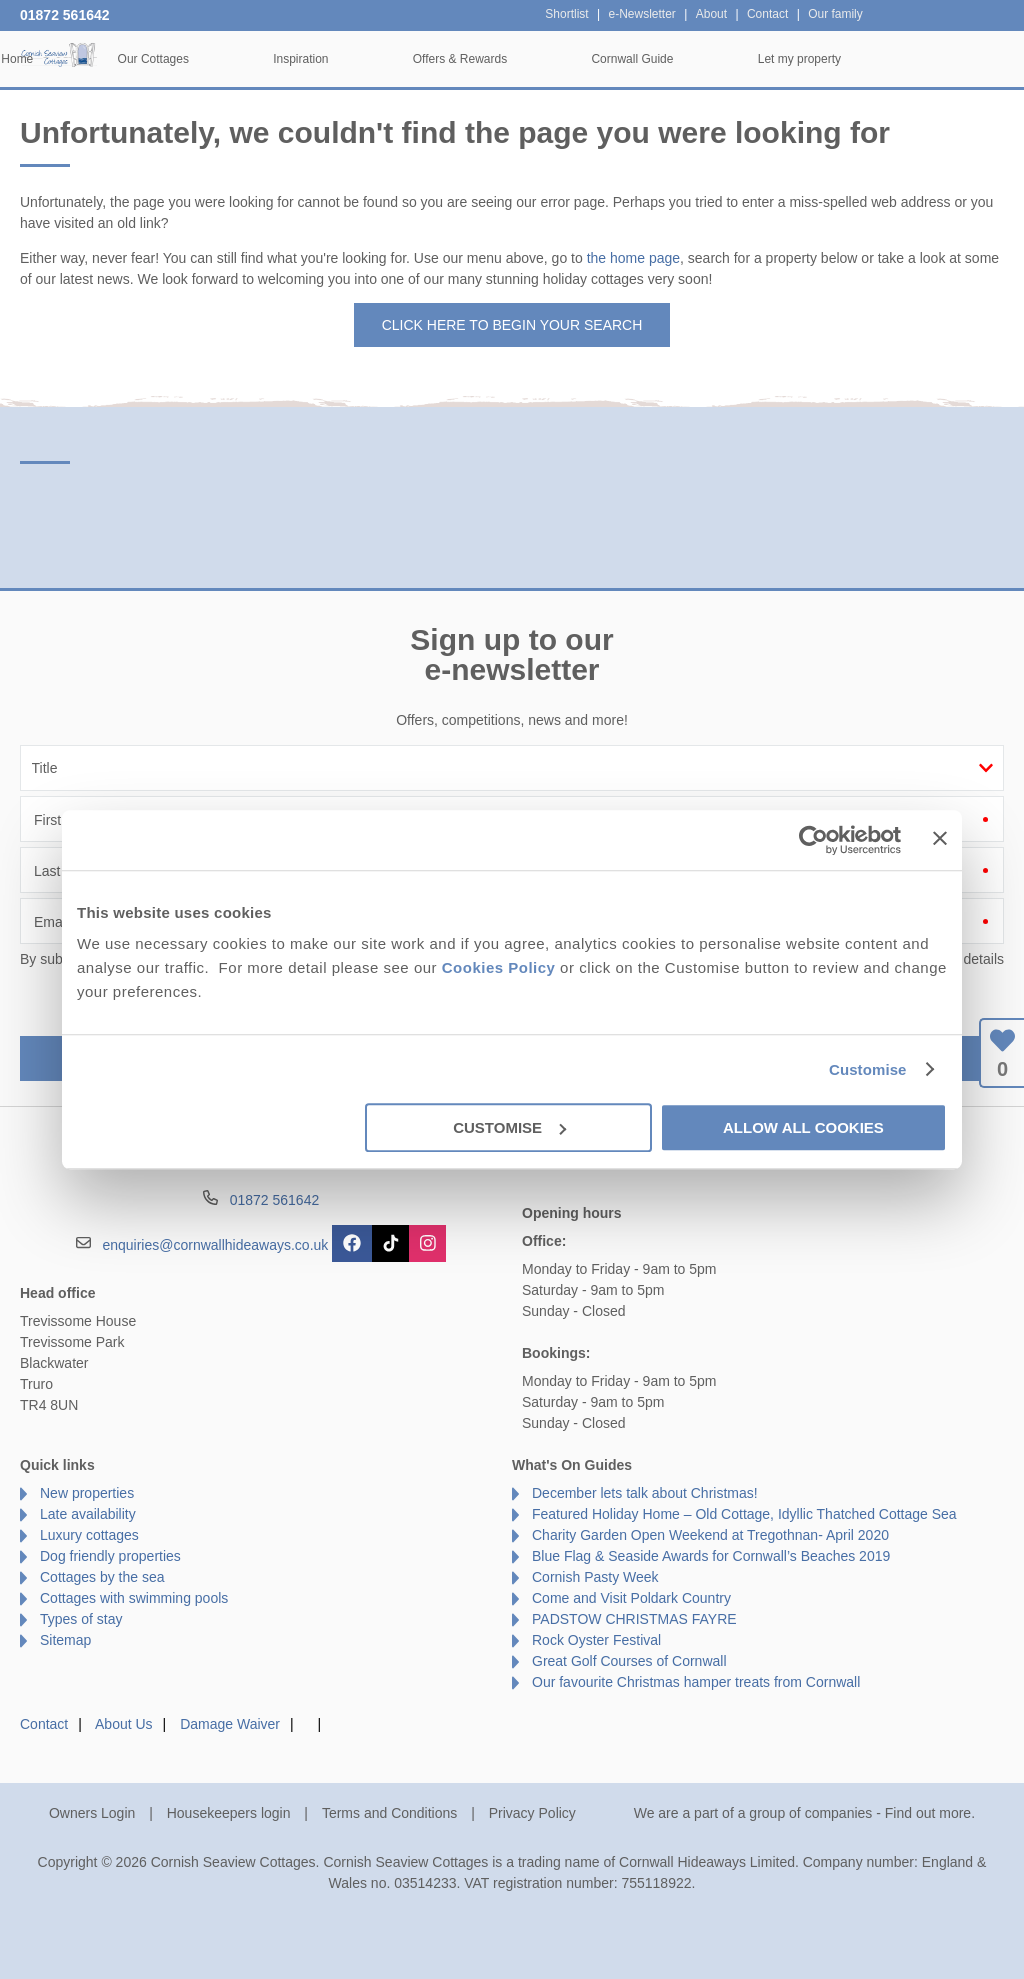 The image size is (1024, 1979). What do you see at coordinates (124, 1724) in the screenshot?
I see `About Us` at bounding box center [124, 1724].